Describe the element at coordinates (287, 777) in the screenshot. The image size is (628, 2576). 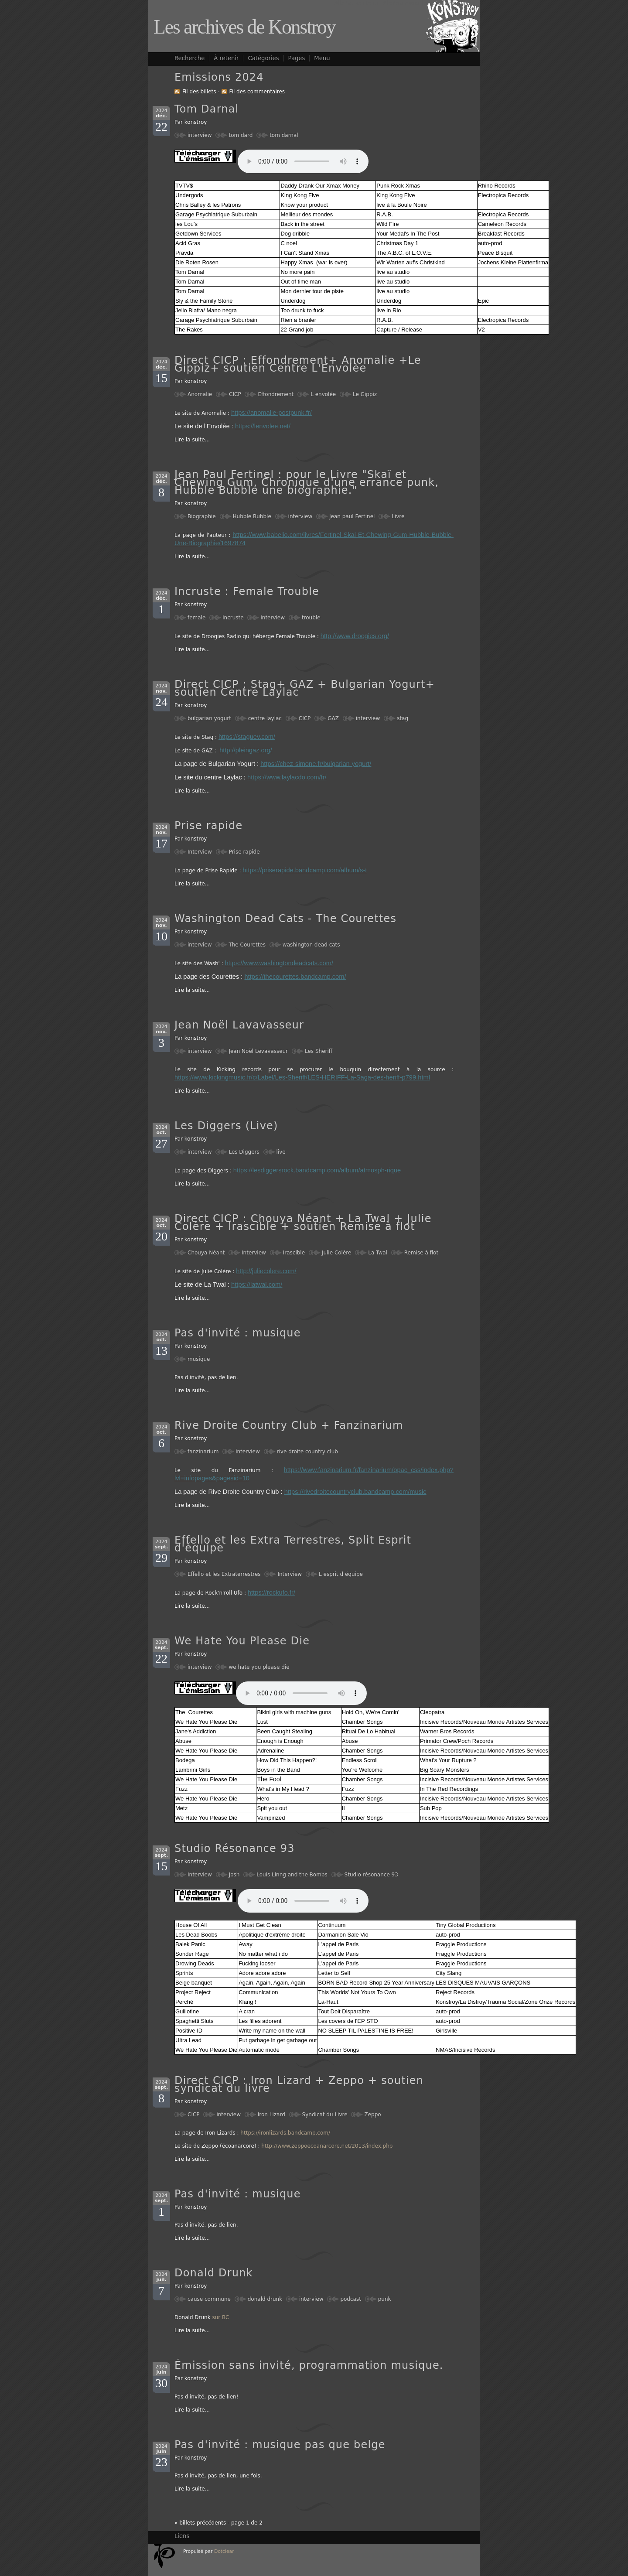
I see `https://www.laylacdo.com/fr/` at that location.